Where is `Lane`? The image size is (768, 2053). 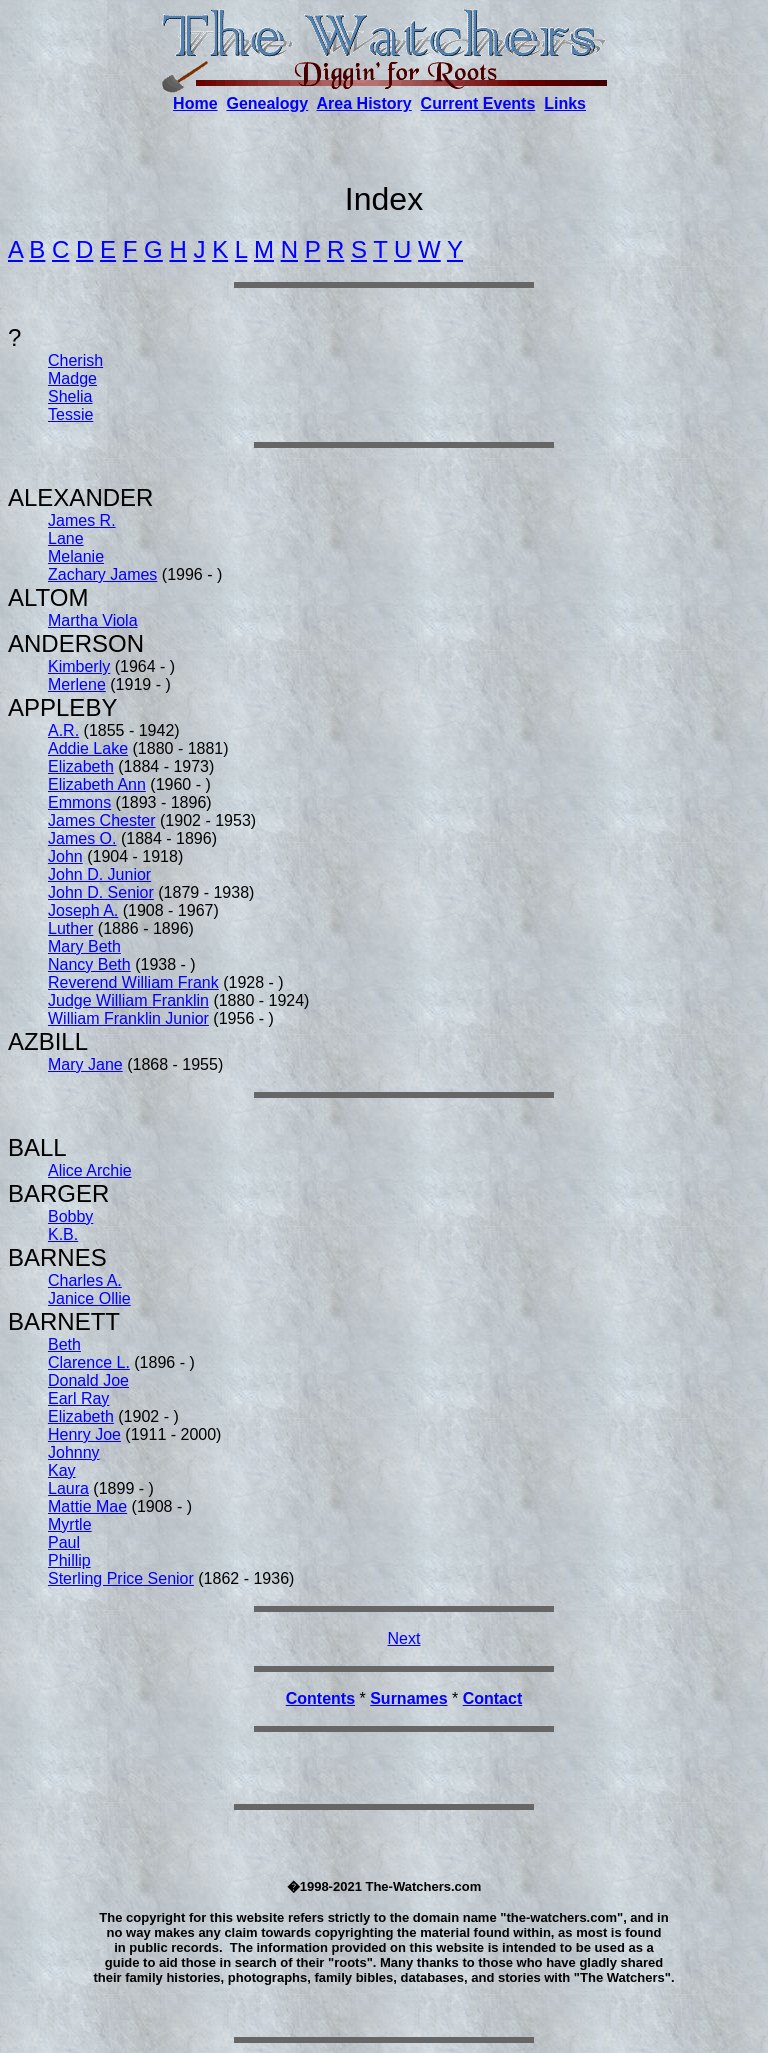 Lane is located at coordinates (66, 538).